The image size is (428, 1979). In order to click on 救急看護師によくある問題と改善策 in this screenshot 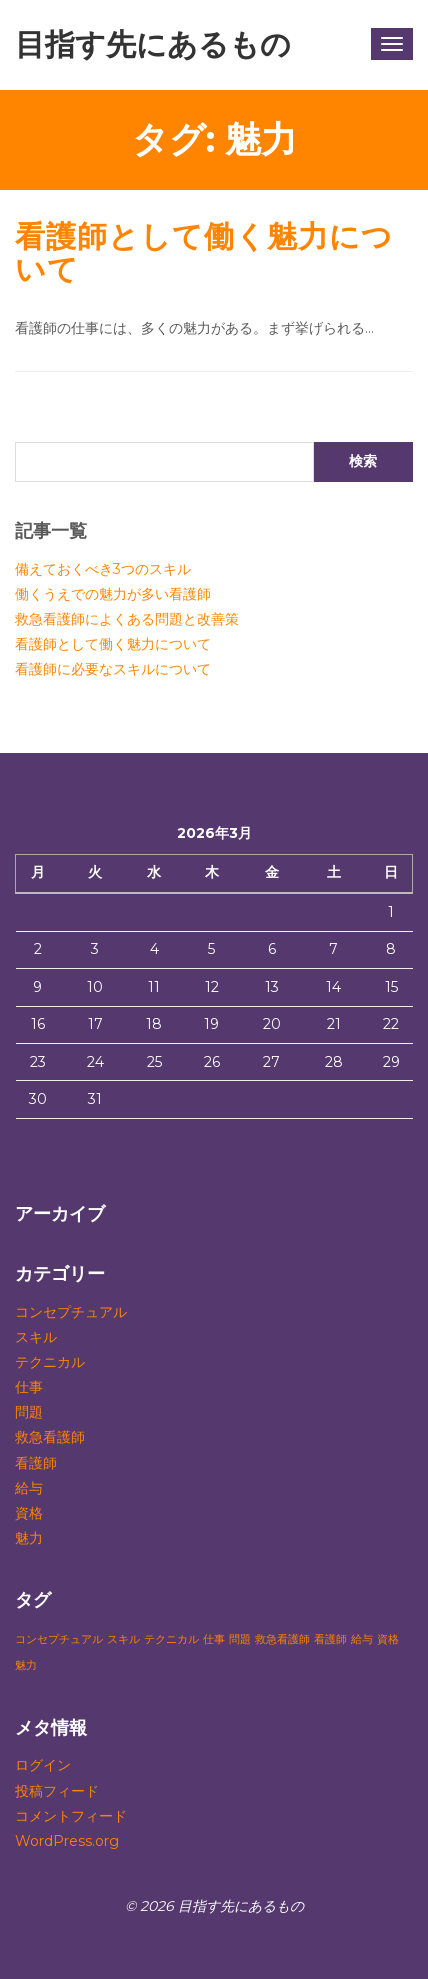, I will do `click(127, 619)`.